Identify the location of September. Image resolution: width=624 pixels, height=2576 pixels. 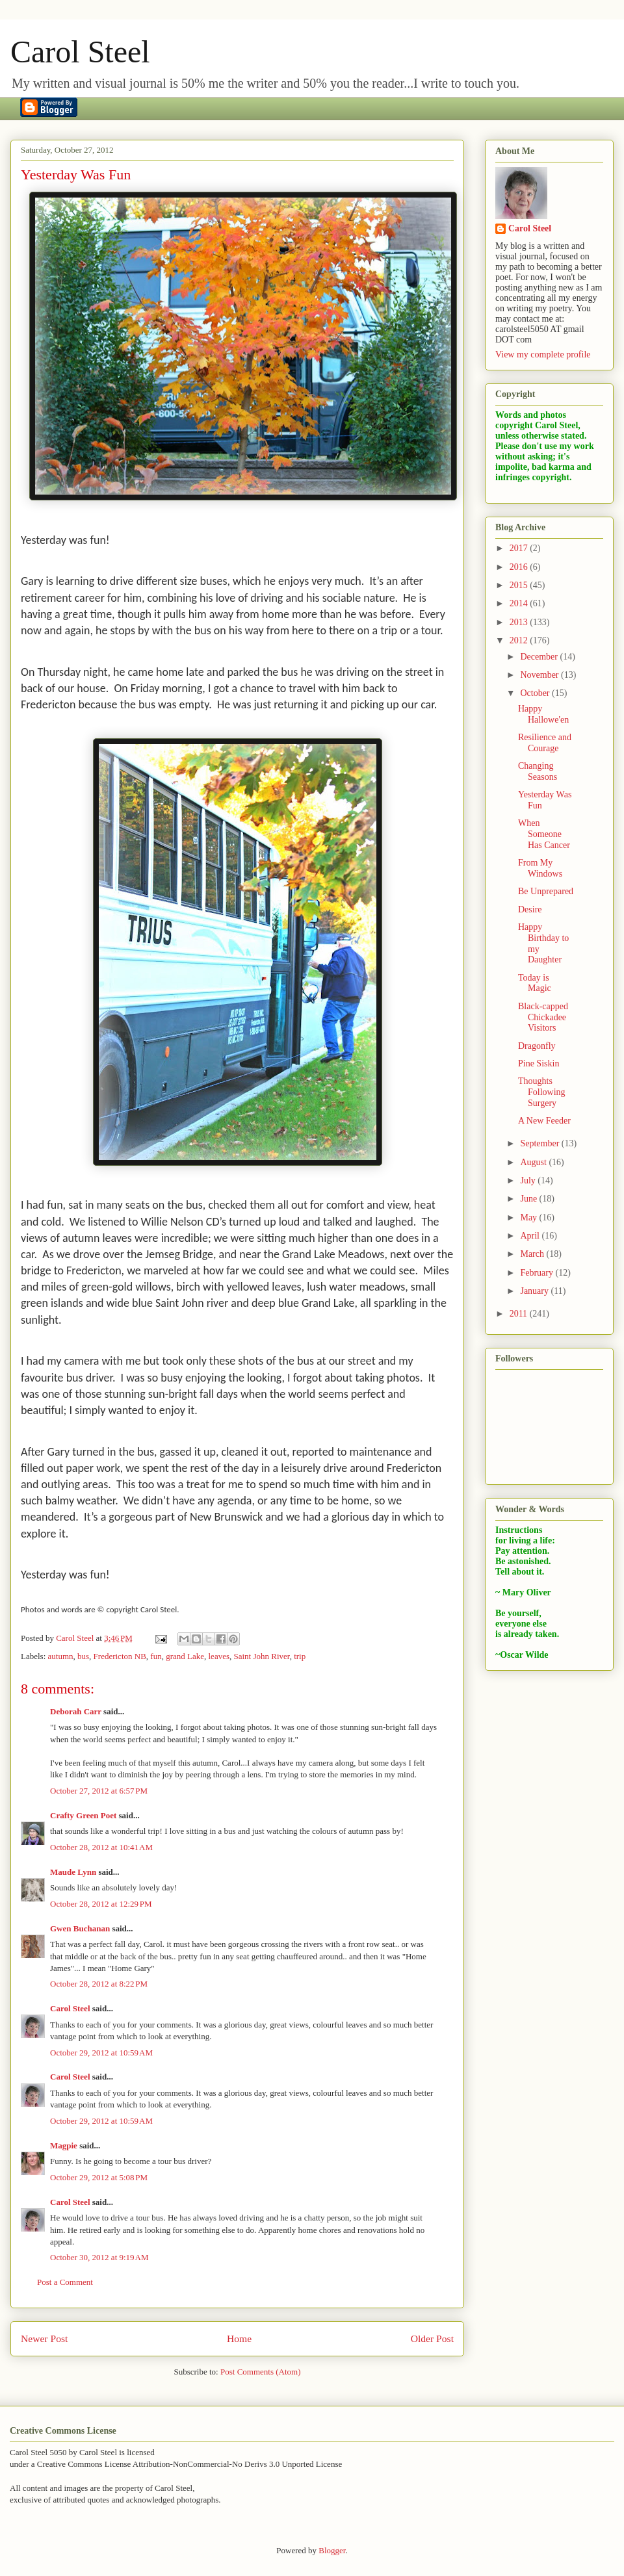
(540, 1143).